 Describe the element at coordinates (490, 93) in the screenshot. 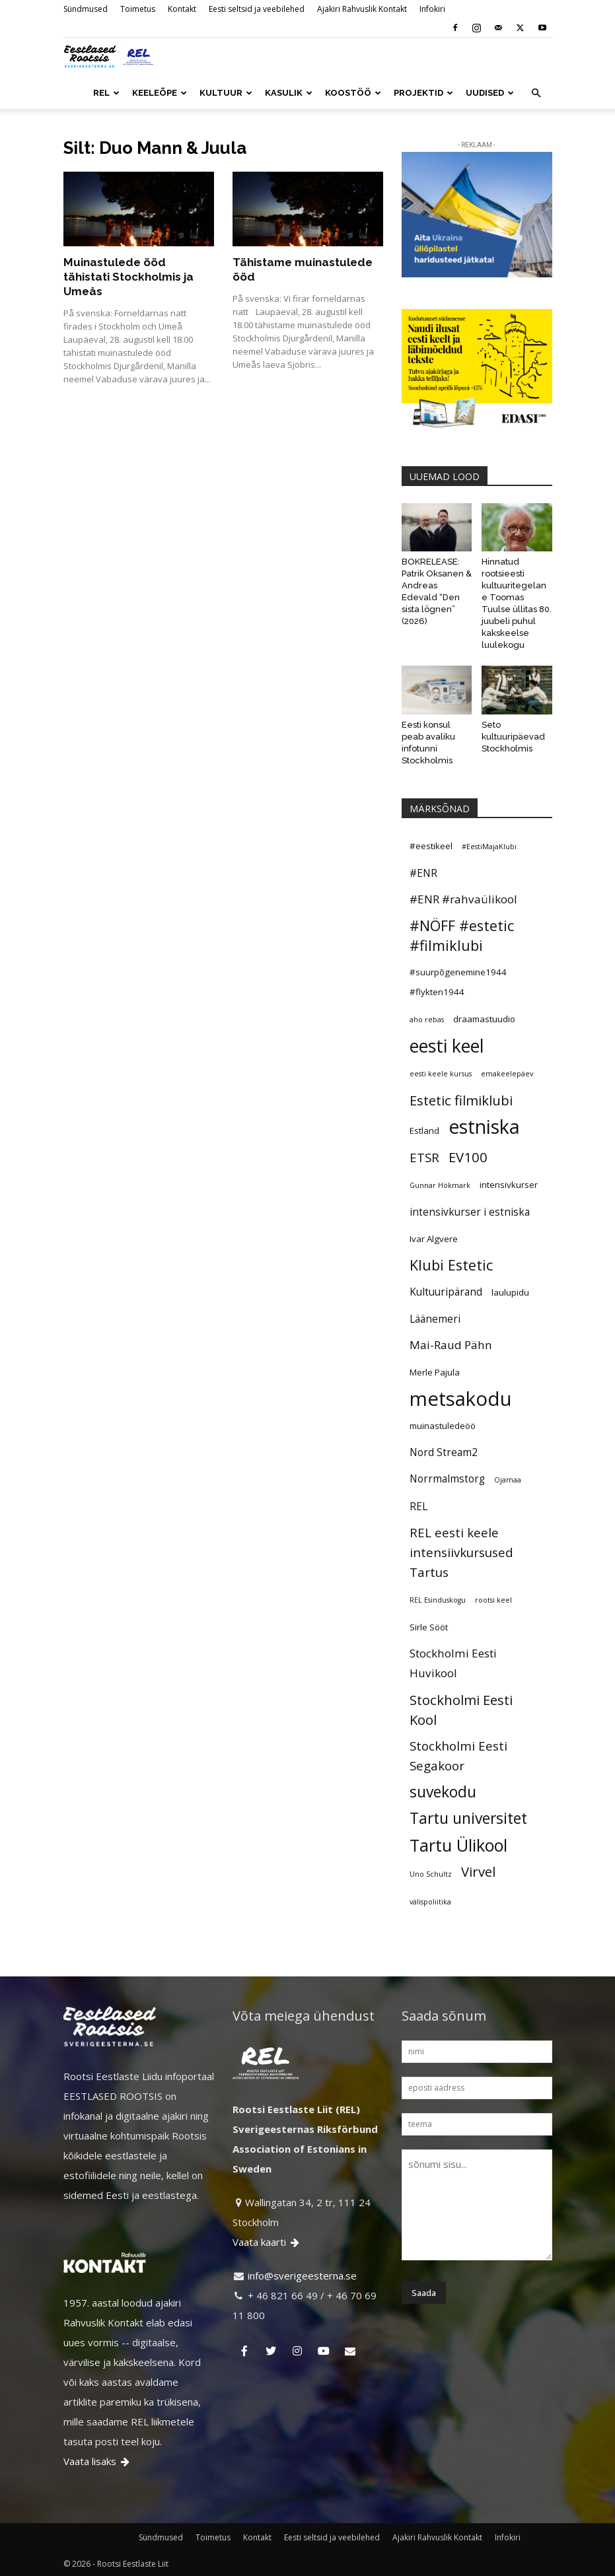

I see `UUDISED` at that location.